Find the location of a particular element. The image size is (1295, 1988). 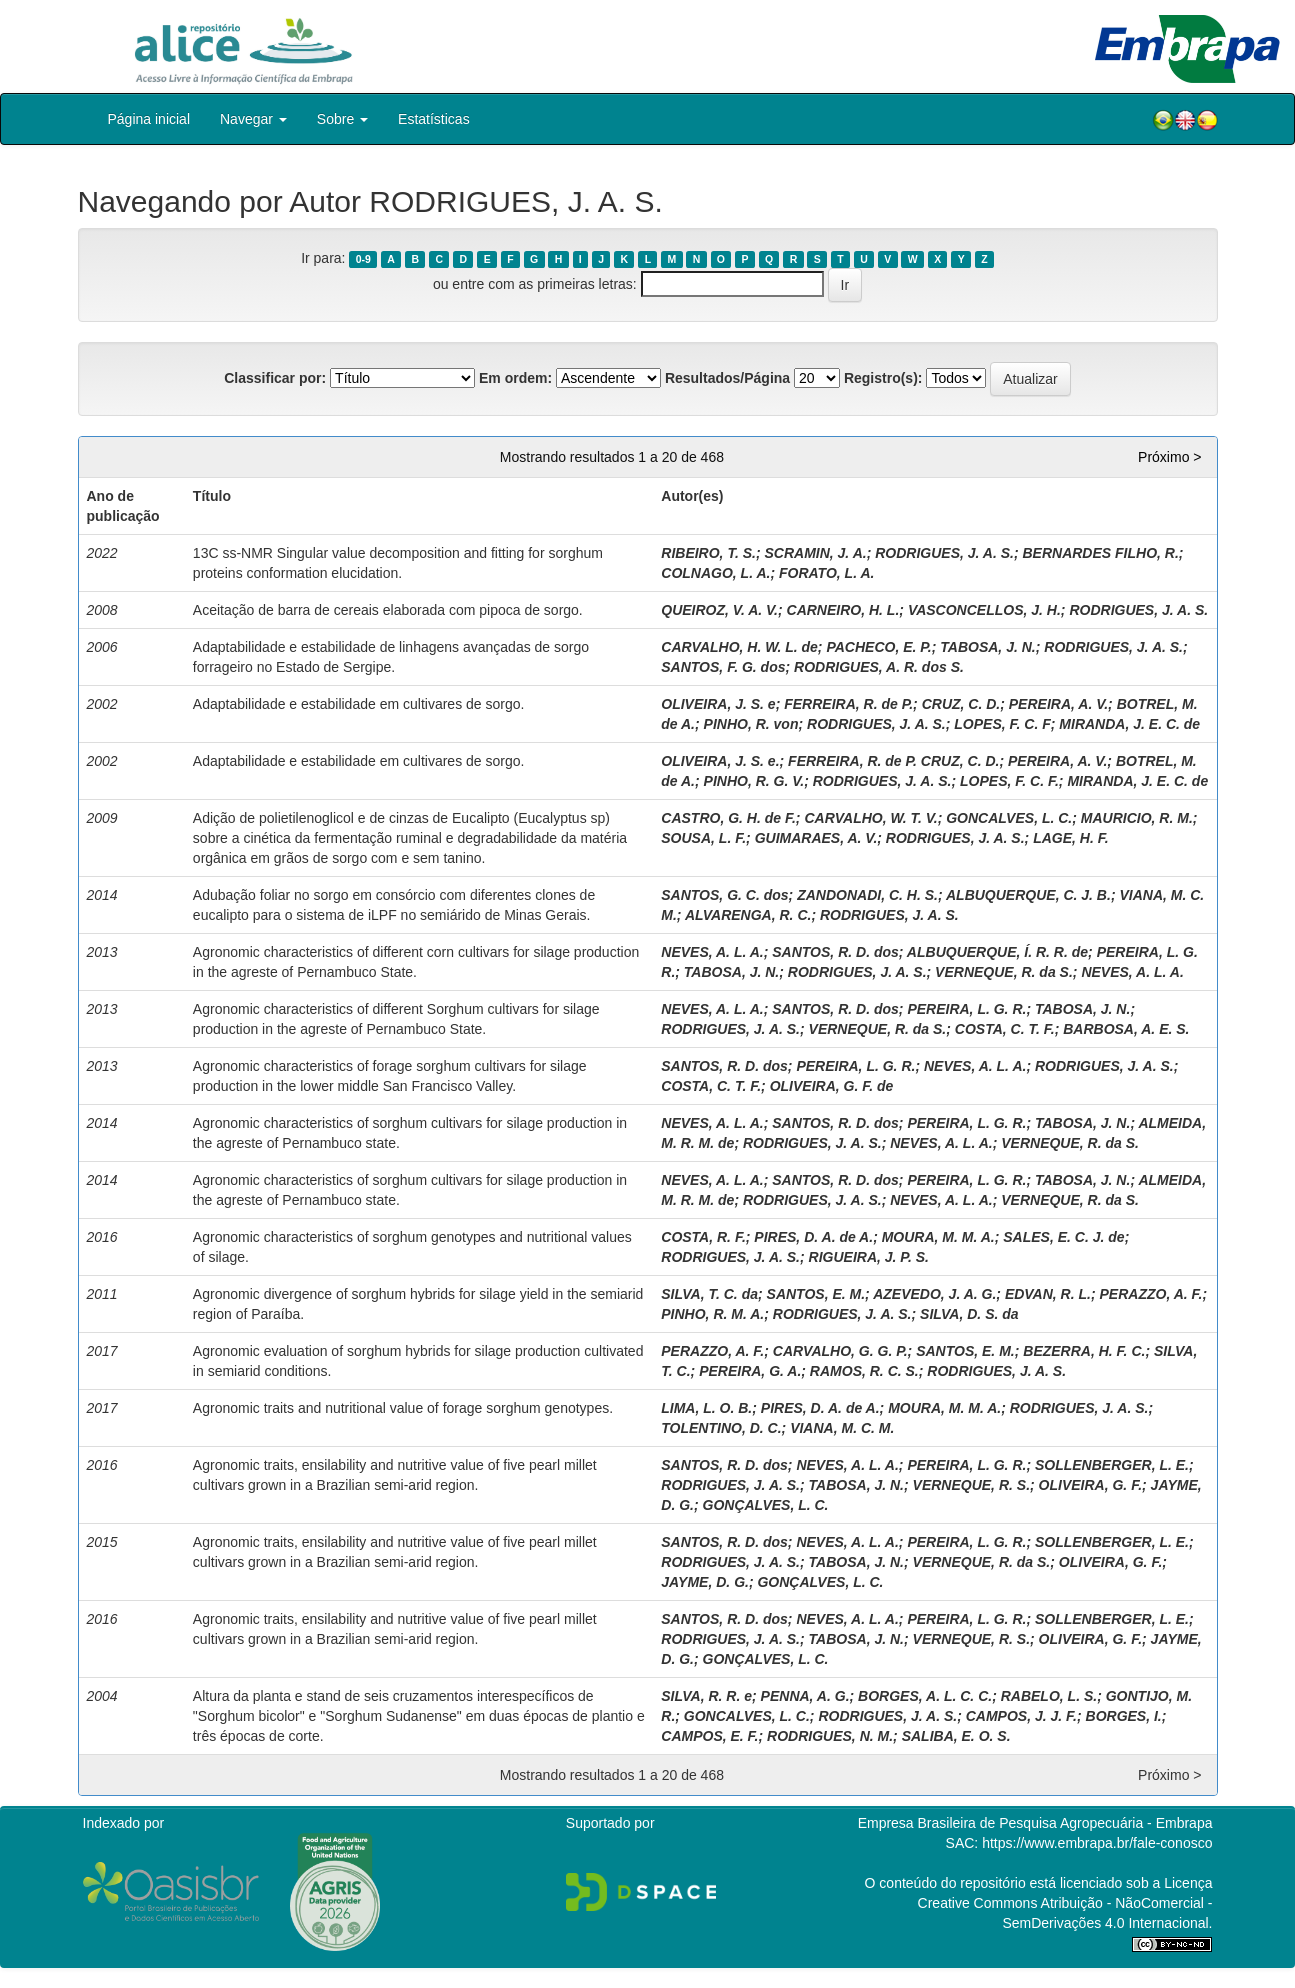

SILVA, T. C. da is located at coordinates (709, 1294).